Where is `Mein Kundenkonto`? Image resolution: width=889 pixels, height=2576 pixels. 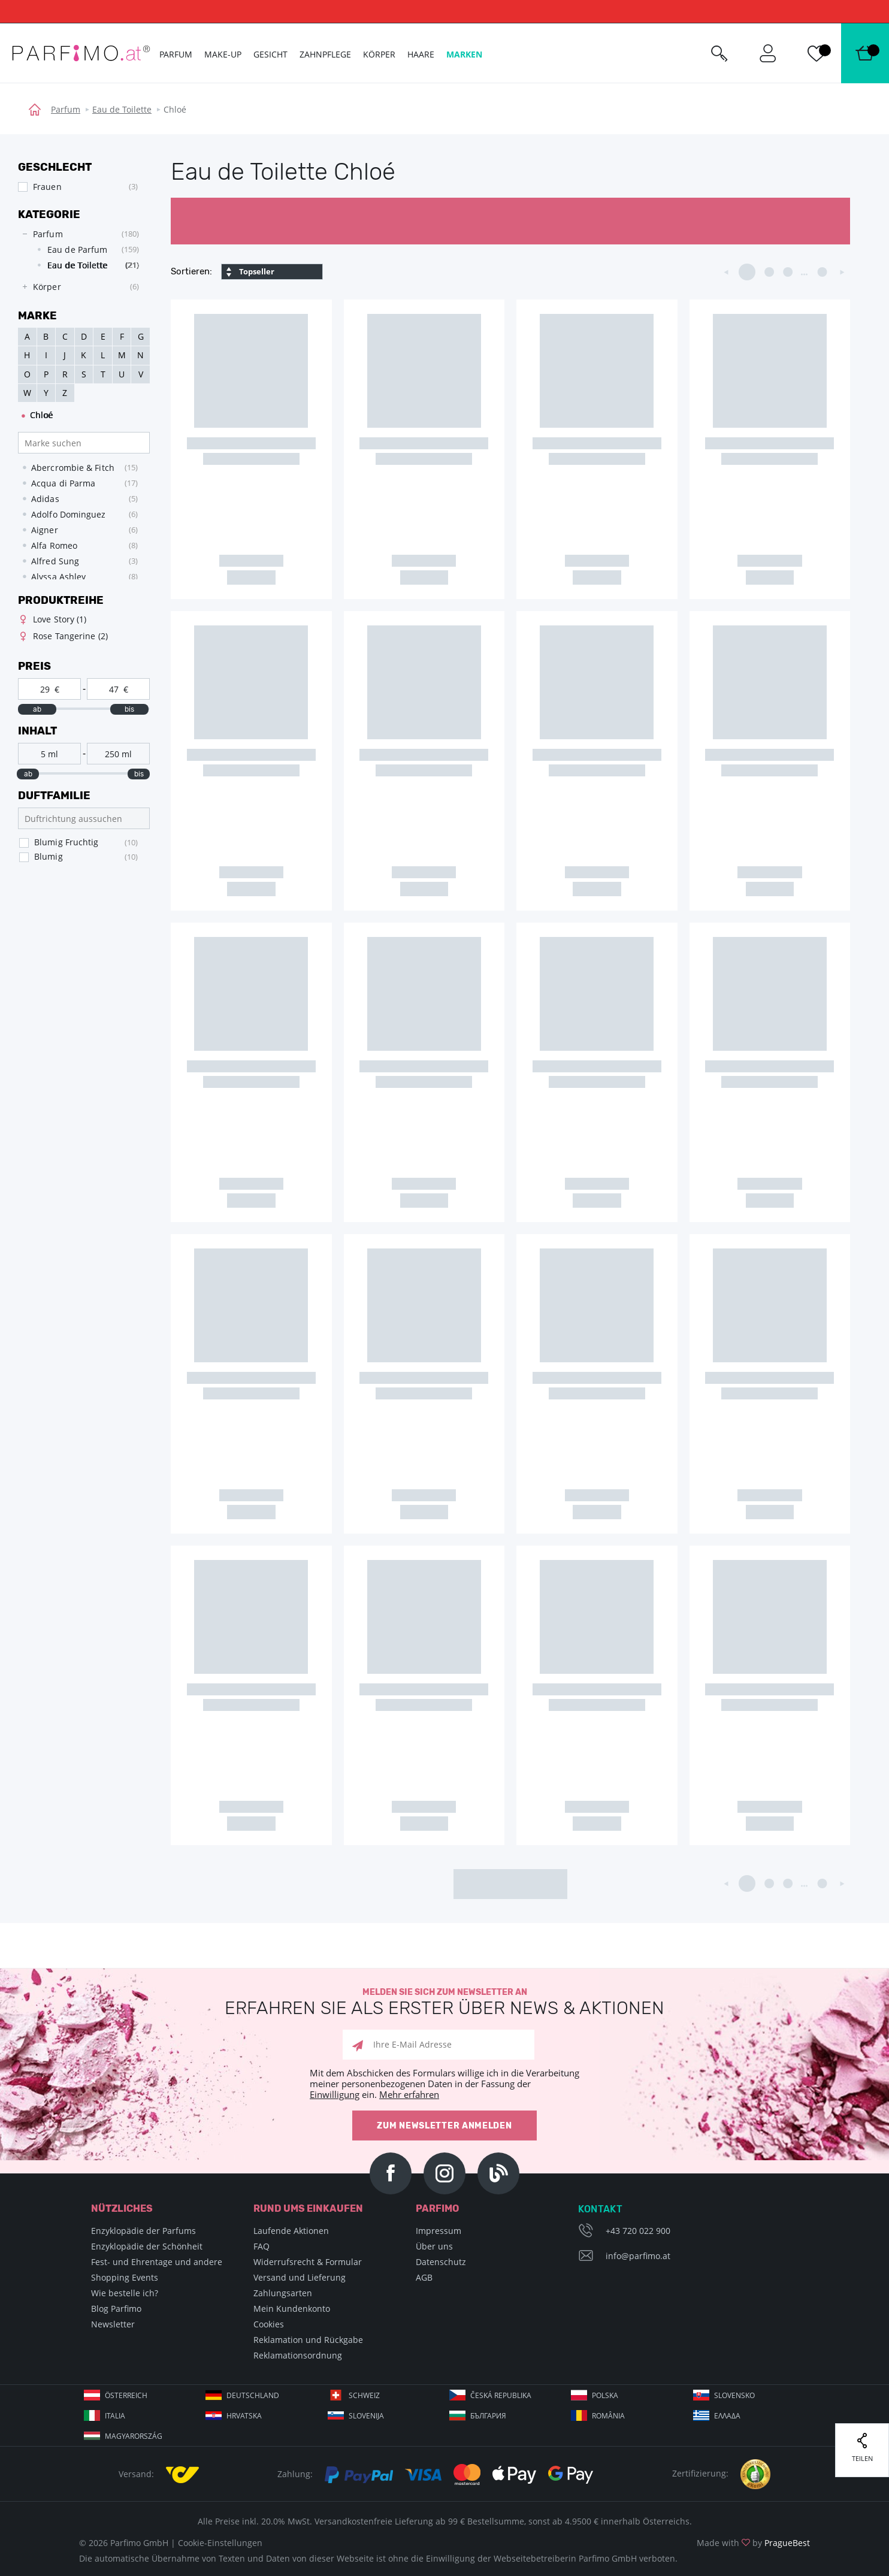 Mein Kundenkonto is located at coordinates (291, 2308).